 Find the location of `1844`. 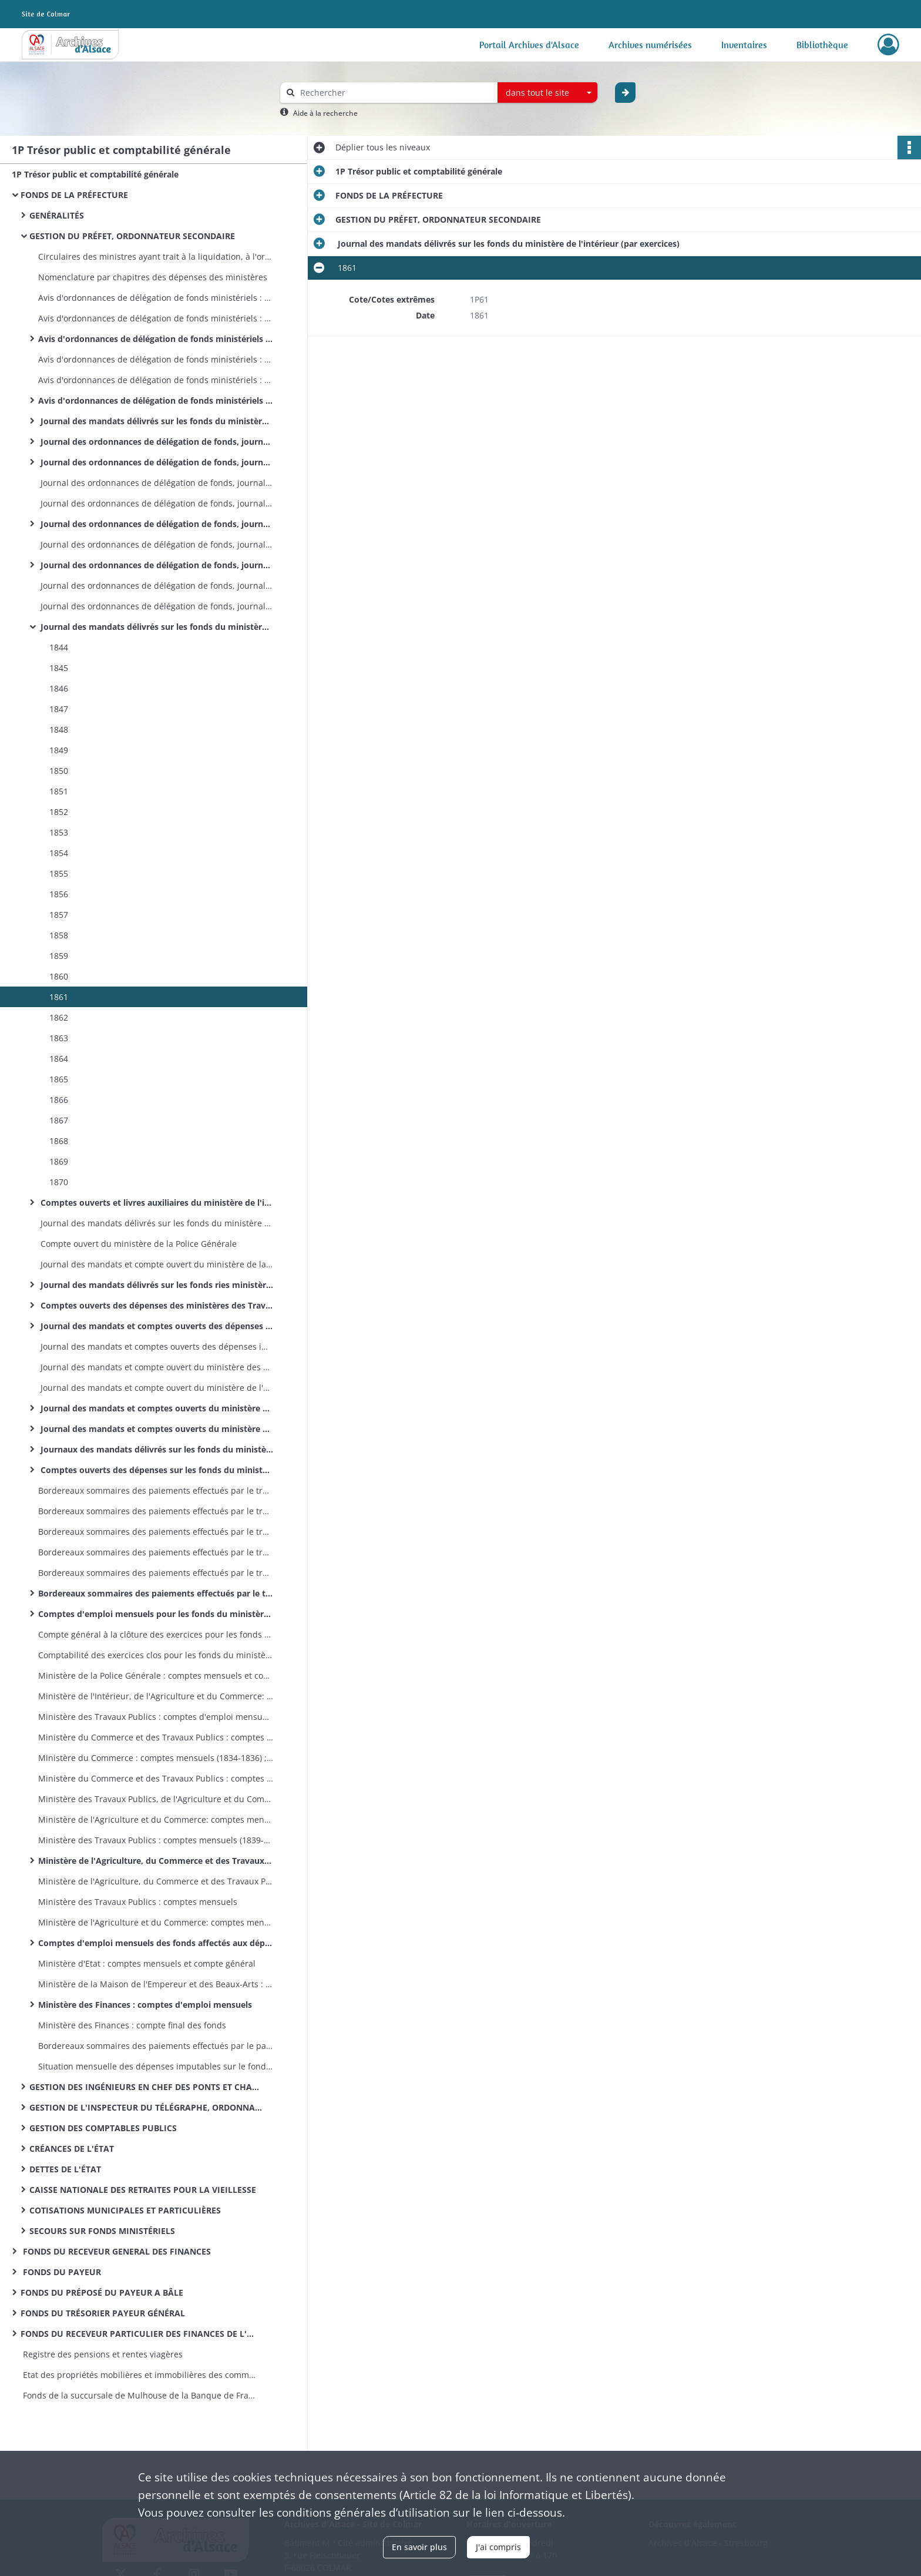

1844 is located at coordinates (57, 647).